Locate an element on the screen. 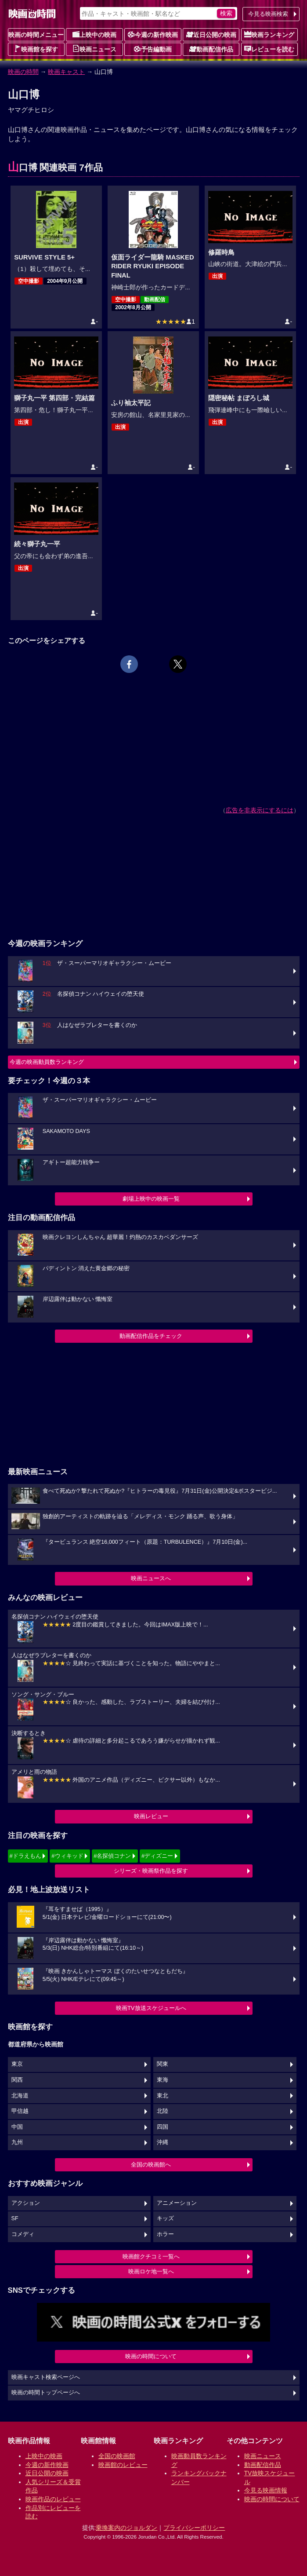 The height and width of the screenshot is (2576, 307). 関西 is located at coordinates (17, 2080).